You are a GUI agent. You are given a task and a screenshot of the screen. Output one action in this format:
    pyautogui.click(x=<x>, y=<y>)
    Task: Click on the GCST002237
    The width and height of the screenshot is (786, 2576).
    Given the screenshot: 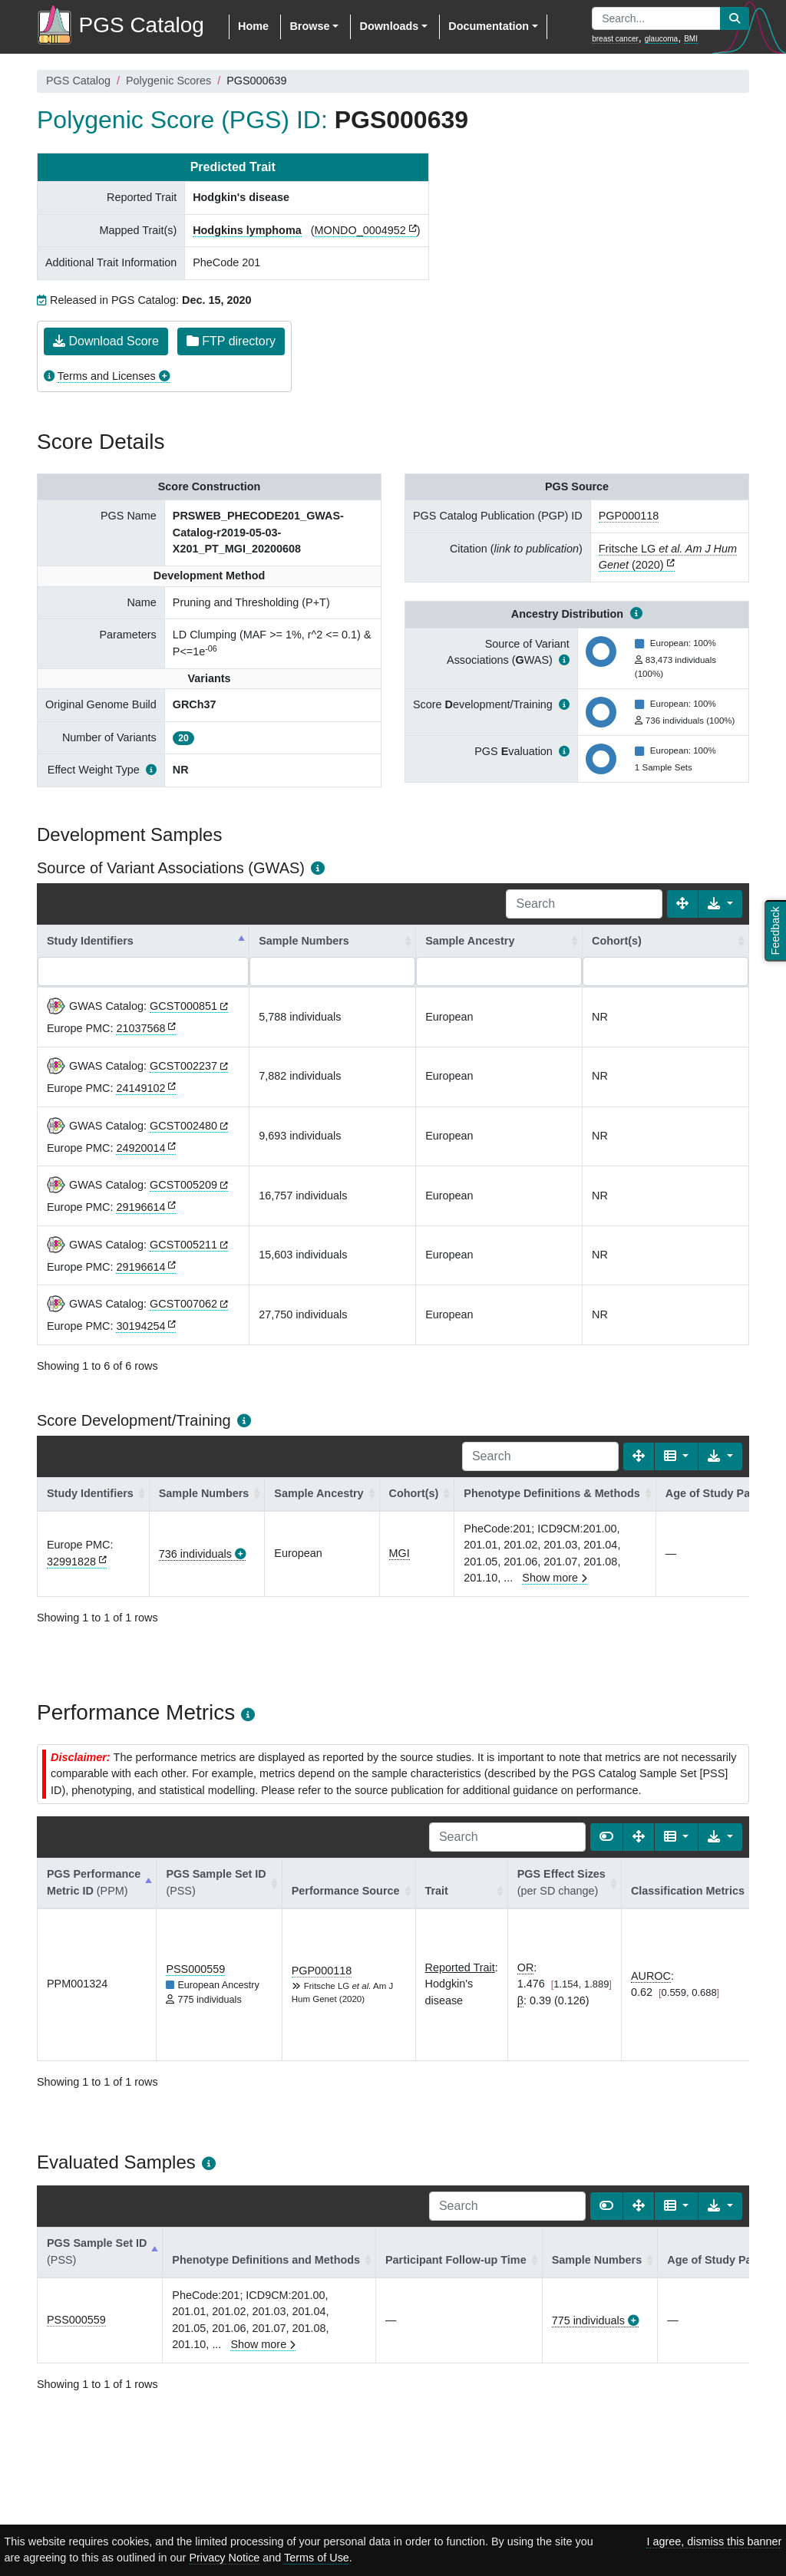 What is the action you would take?
    pyautogui.click(x=183, y=1066)
    